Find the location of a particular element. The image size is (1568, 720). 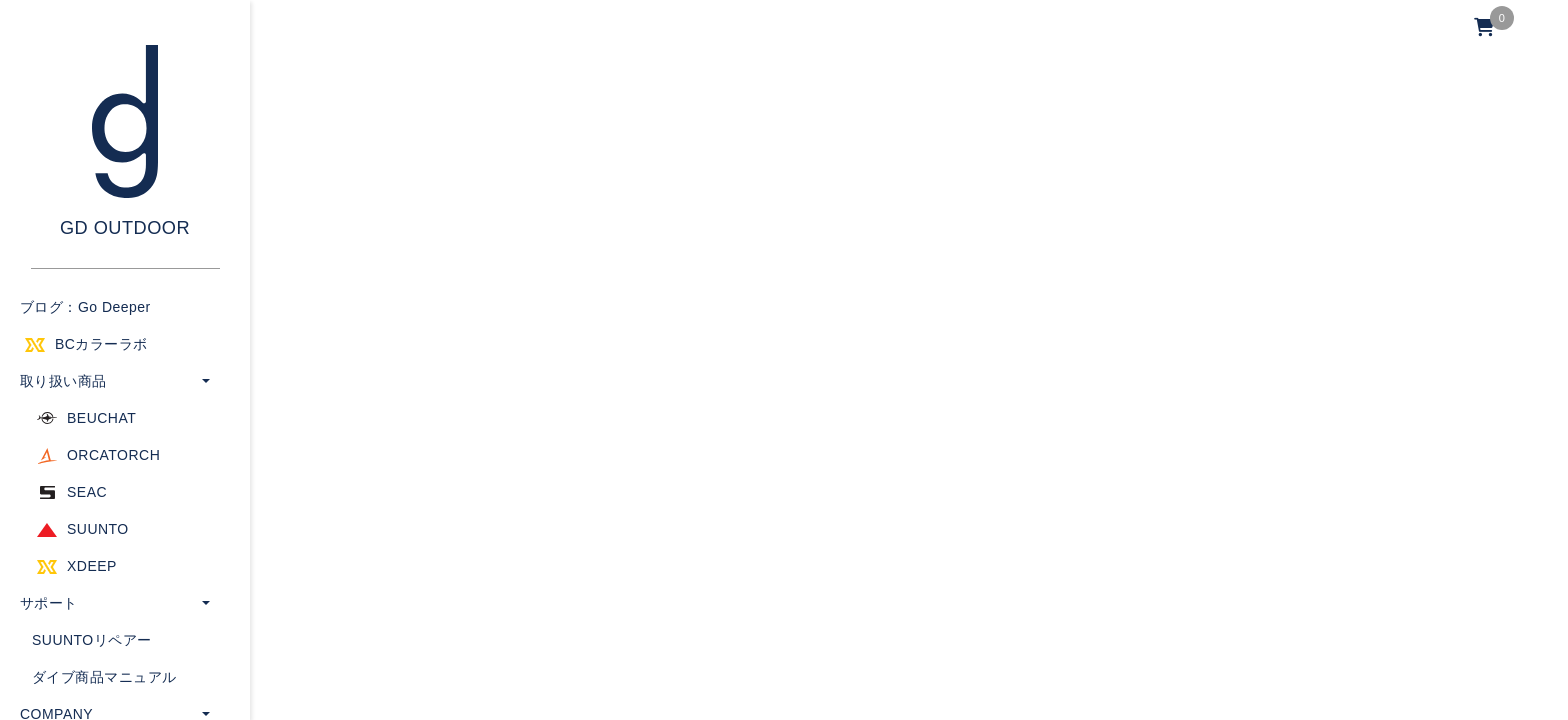

サポート is located at coordinates (49, 603).